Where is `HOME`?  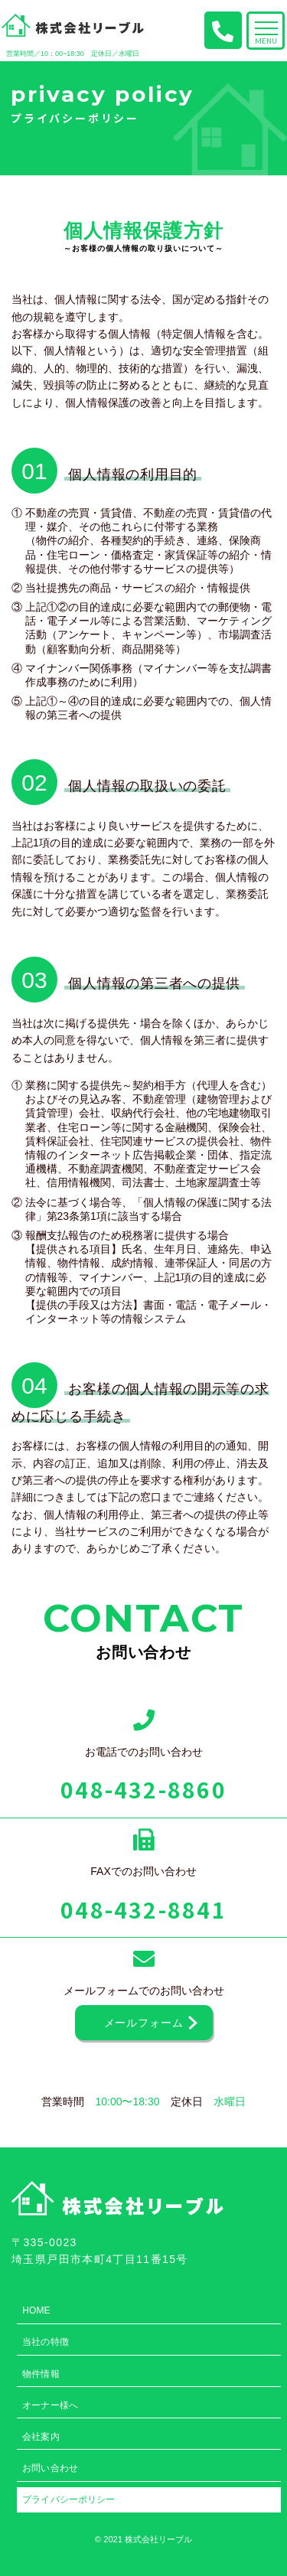
HOME is located at coordinates (36, 2310).